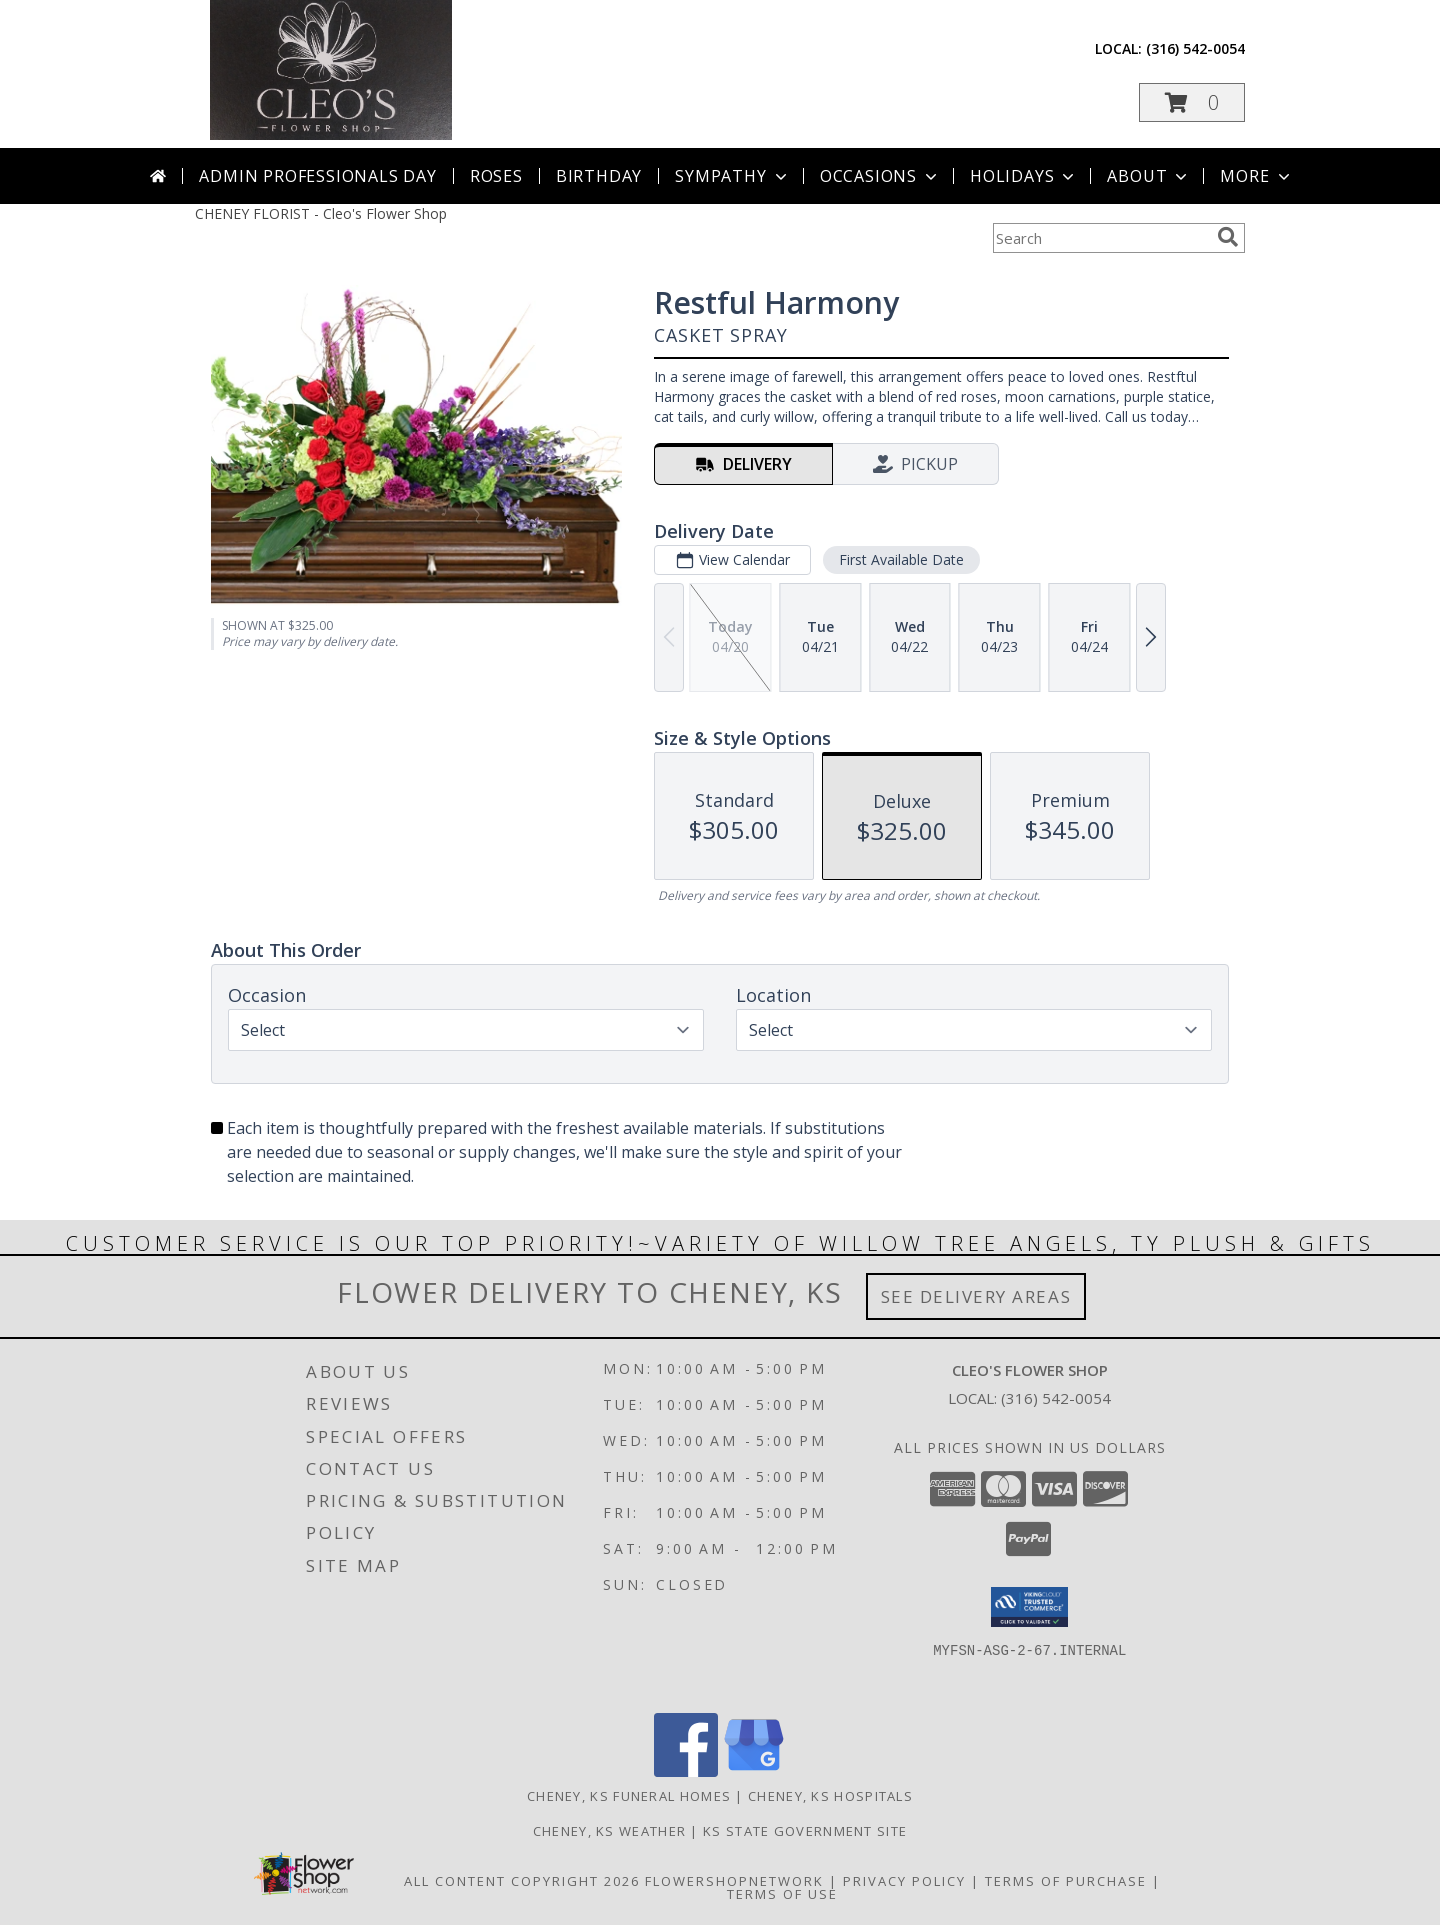 This screenshot has height=1925, width=1440. What do you see at coordinates (317, 176) in the screenshot?
I see `Admin Professionals Day` at bounding box center [317, 176].